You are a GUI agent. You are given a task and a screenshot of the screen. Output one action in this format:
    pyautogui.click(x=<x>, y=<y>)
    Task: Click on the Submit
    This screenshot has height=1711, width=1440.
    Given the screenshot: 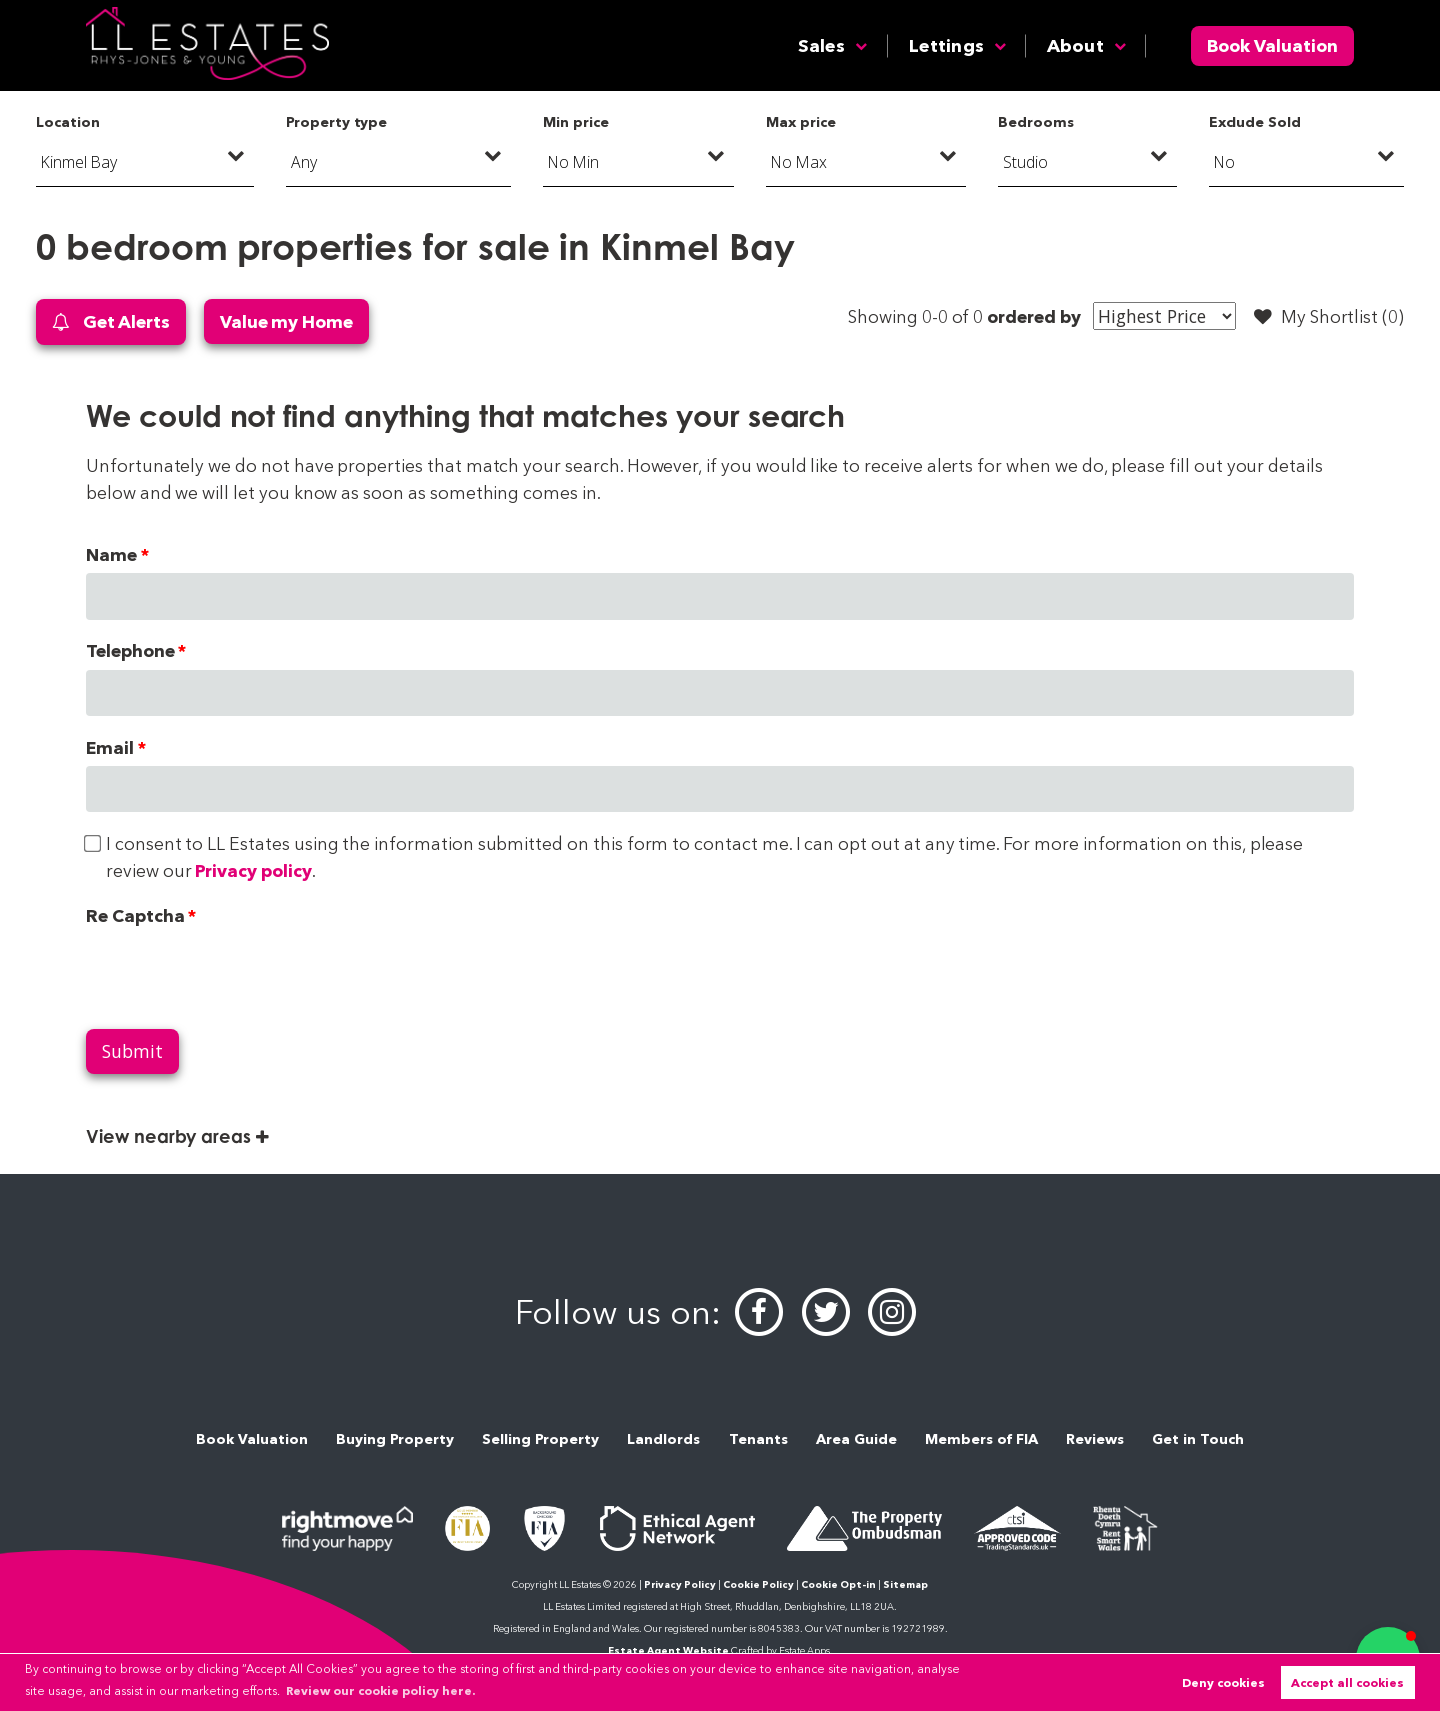 What is the action you would take?
    pyautogui.click(x=132, y=1051)
    